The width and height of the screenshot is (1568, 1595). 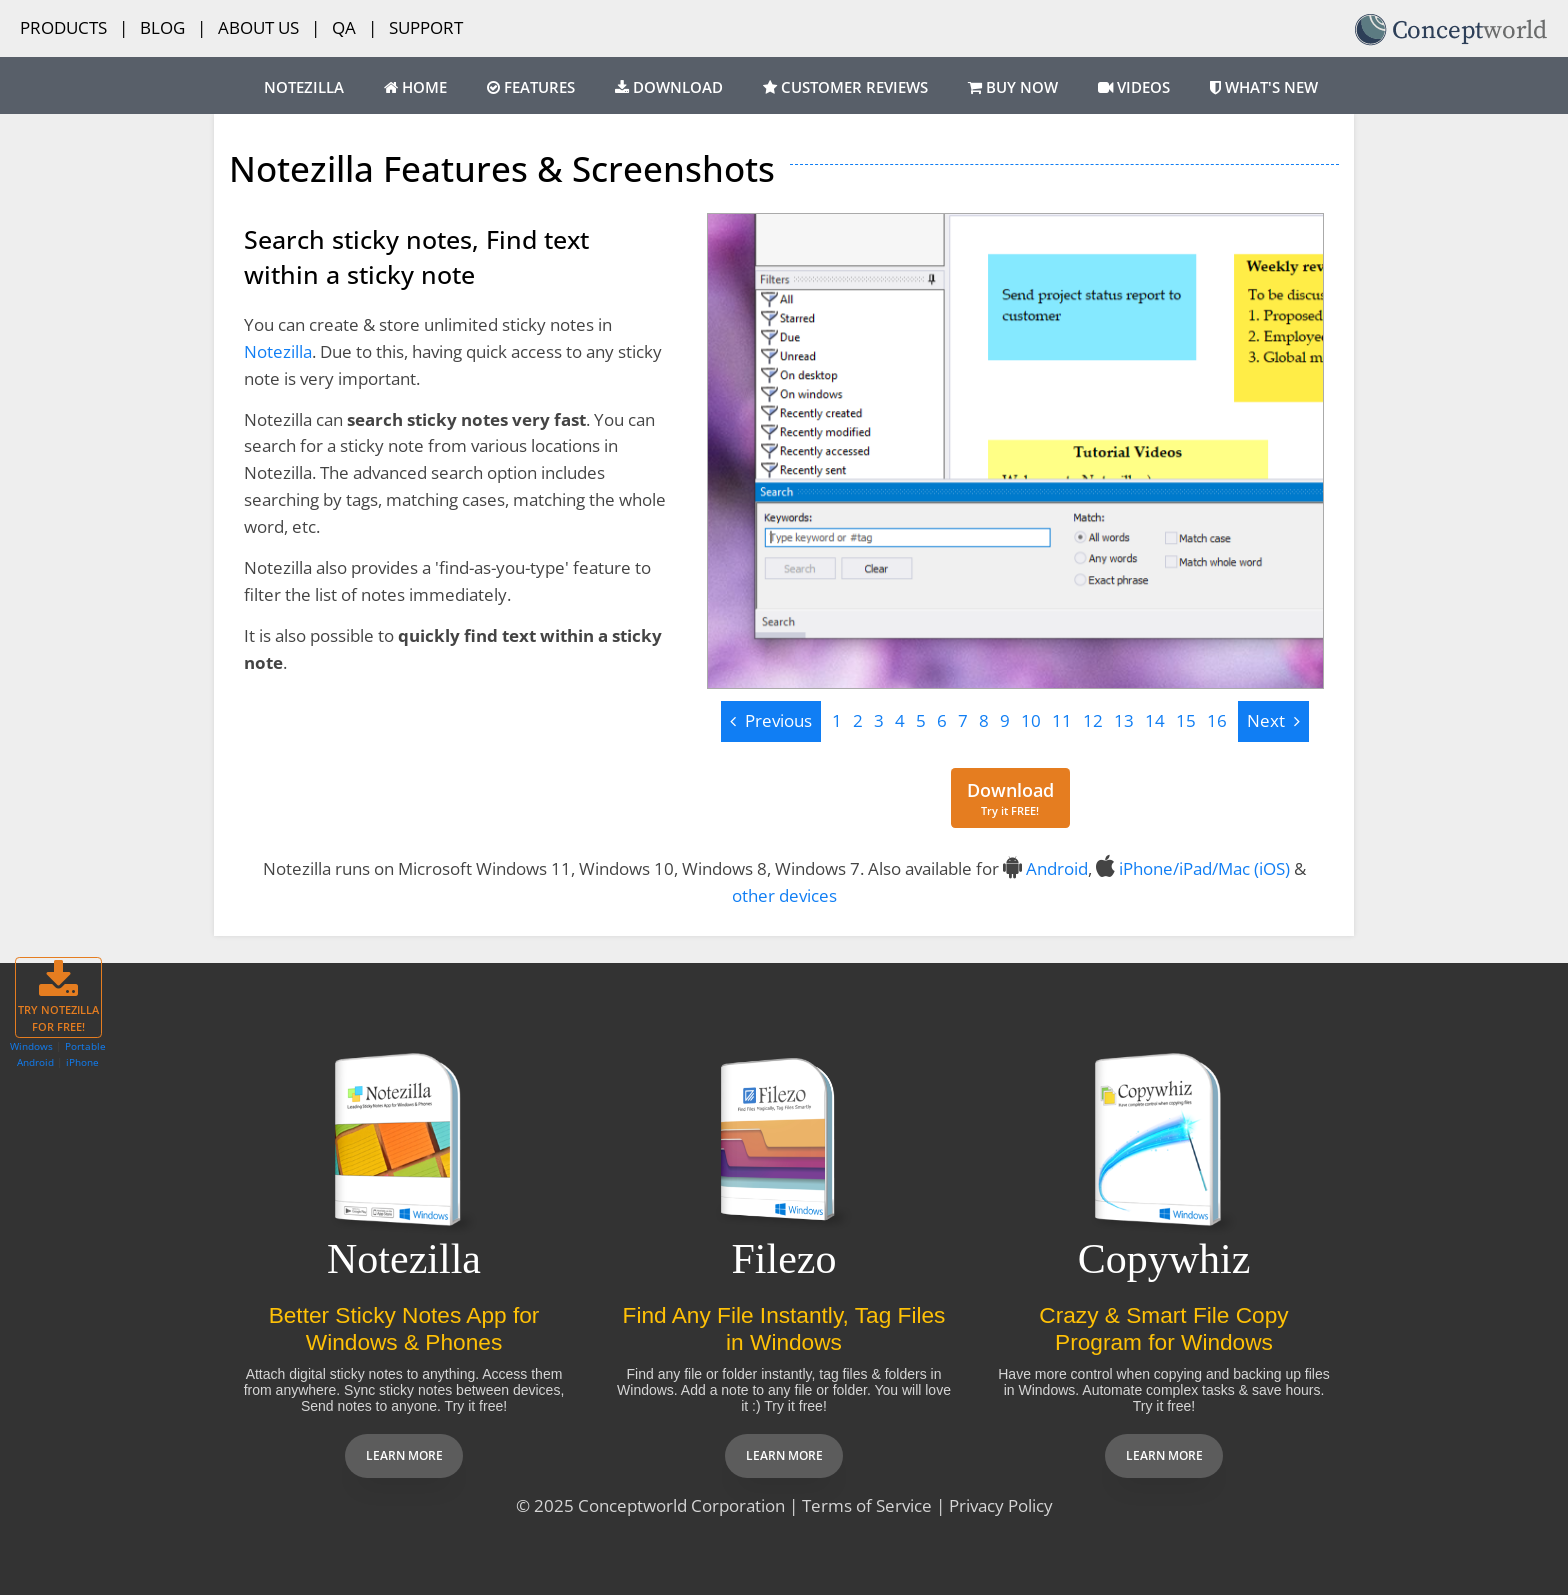 I want to click on iPhone, so click(x=82, y=1062).